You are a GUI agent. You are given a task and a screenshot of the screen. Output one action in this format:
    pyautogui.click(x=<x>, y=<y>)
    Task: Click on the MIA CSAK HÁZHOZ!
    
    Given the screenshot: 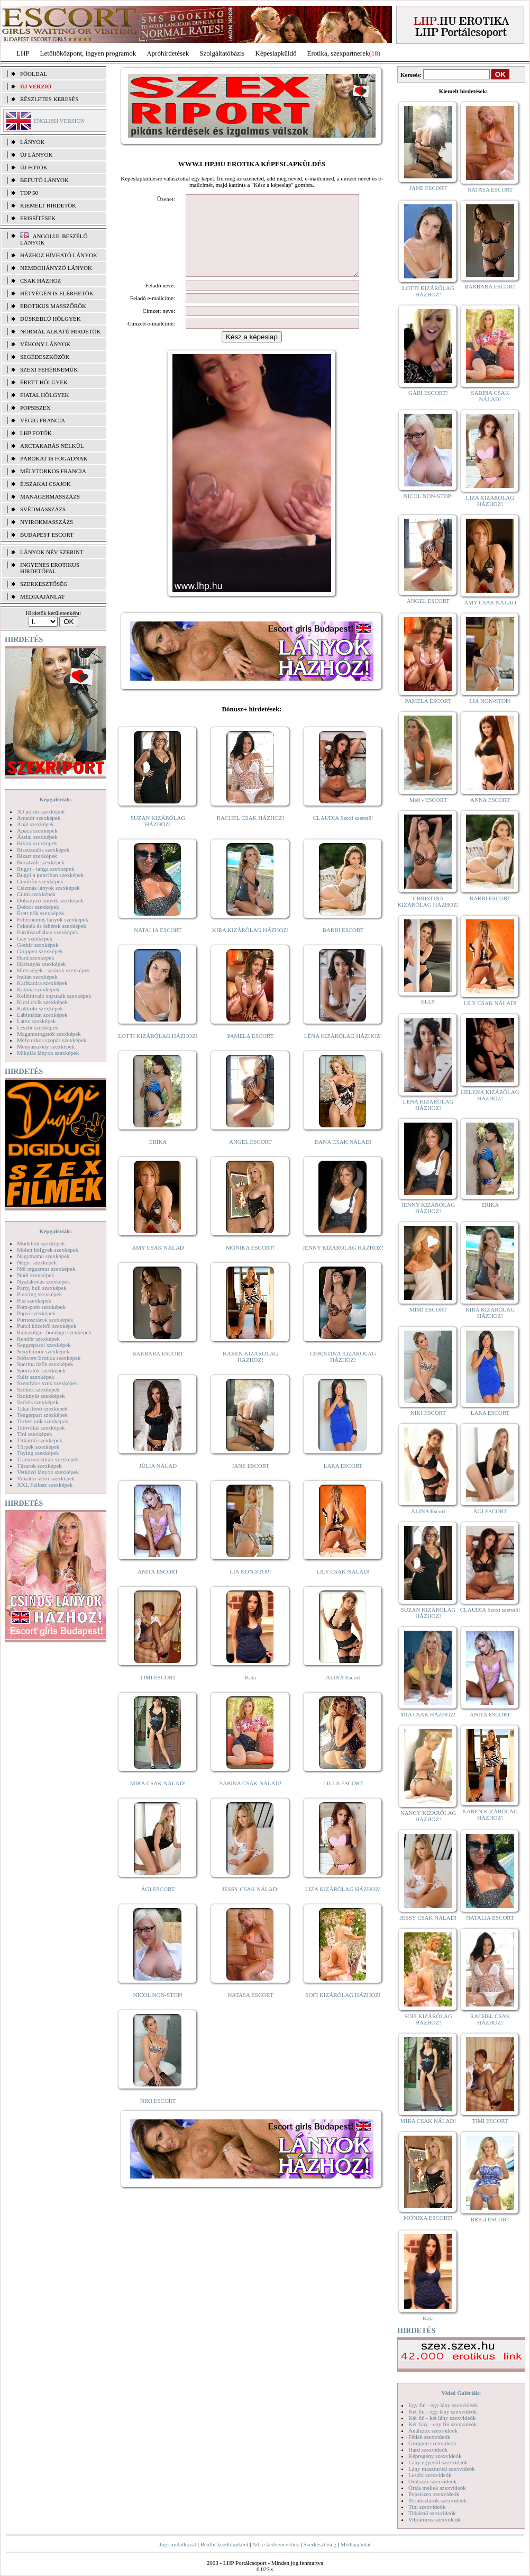 What is the action you would take?
    pyautogui.click(x=428, y=1714)
    